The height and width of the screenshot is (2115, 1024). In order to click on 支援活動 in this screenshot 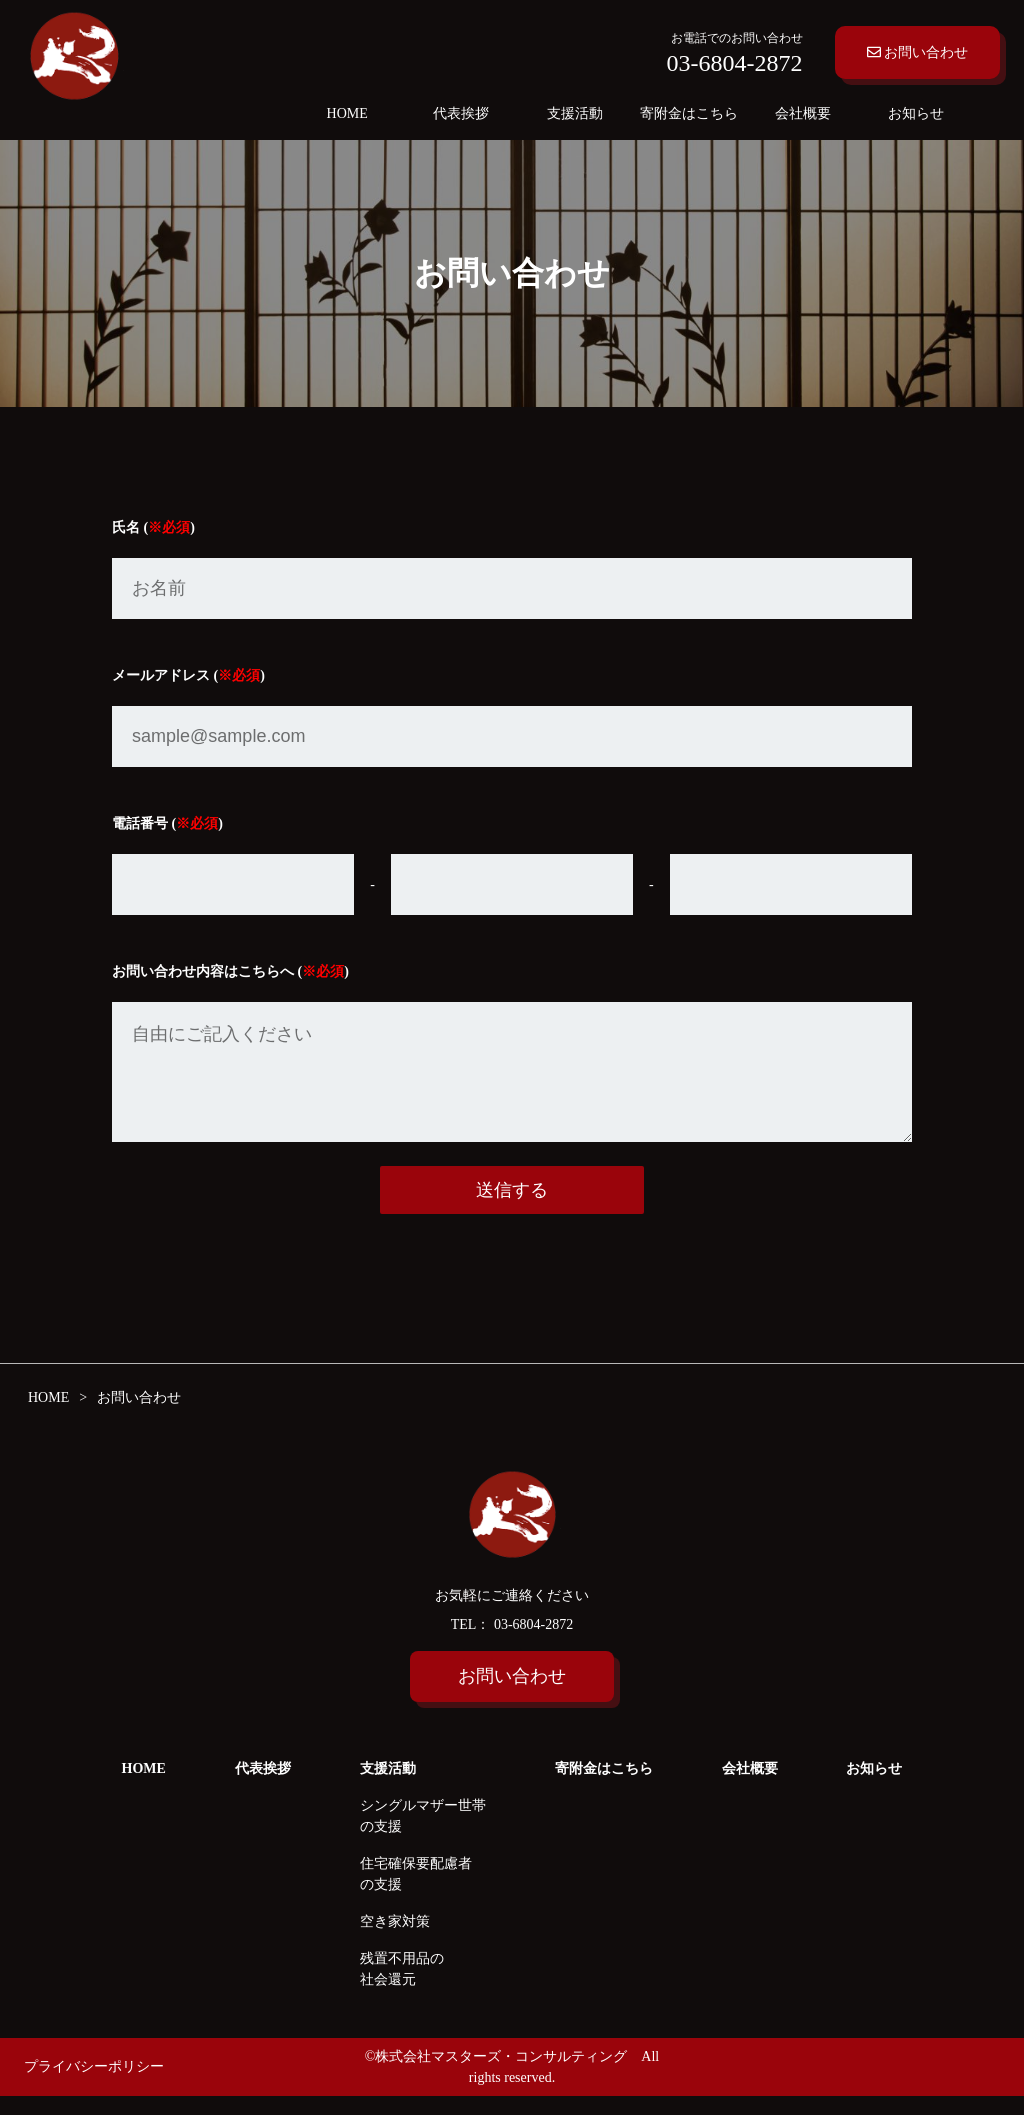, I will do `click(575, 113)`.